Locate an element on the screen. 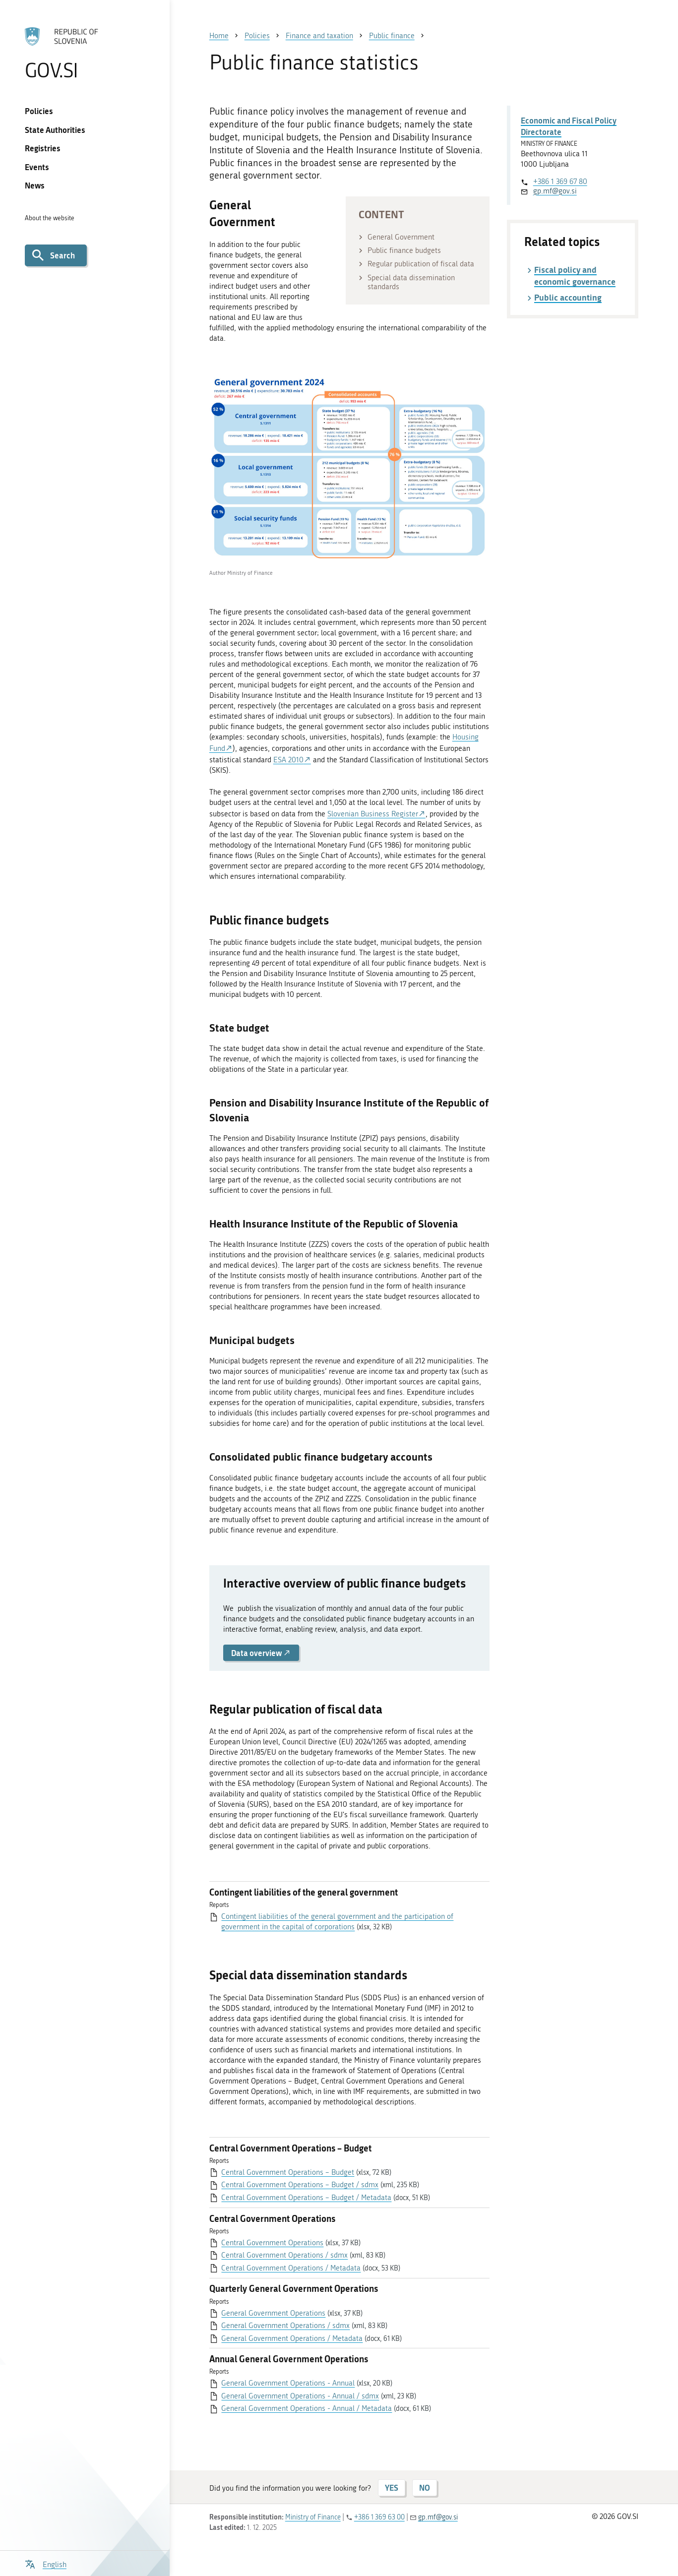  Data overview [button] is located at coordinates (261, 1652).